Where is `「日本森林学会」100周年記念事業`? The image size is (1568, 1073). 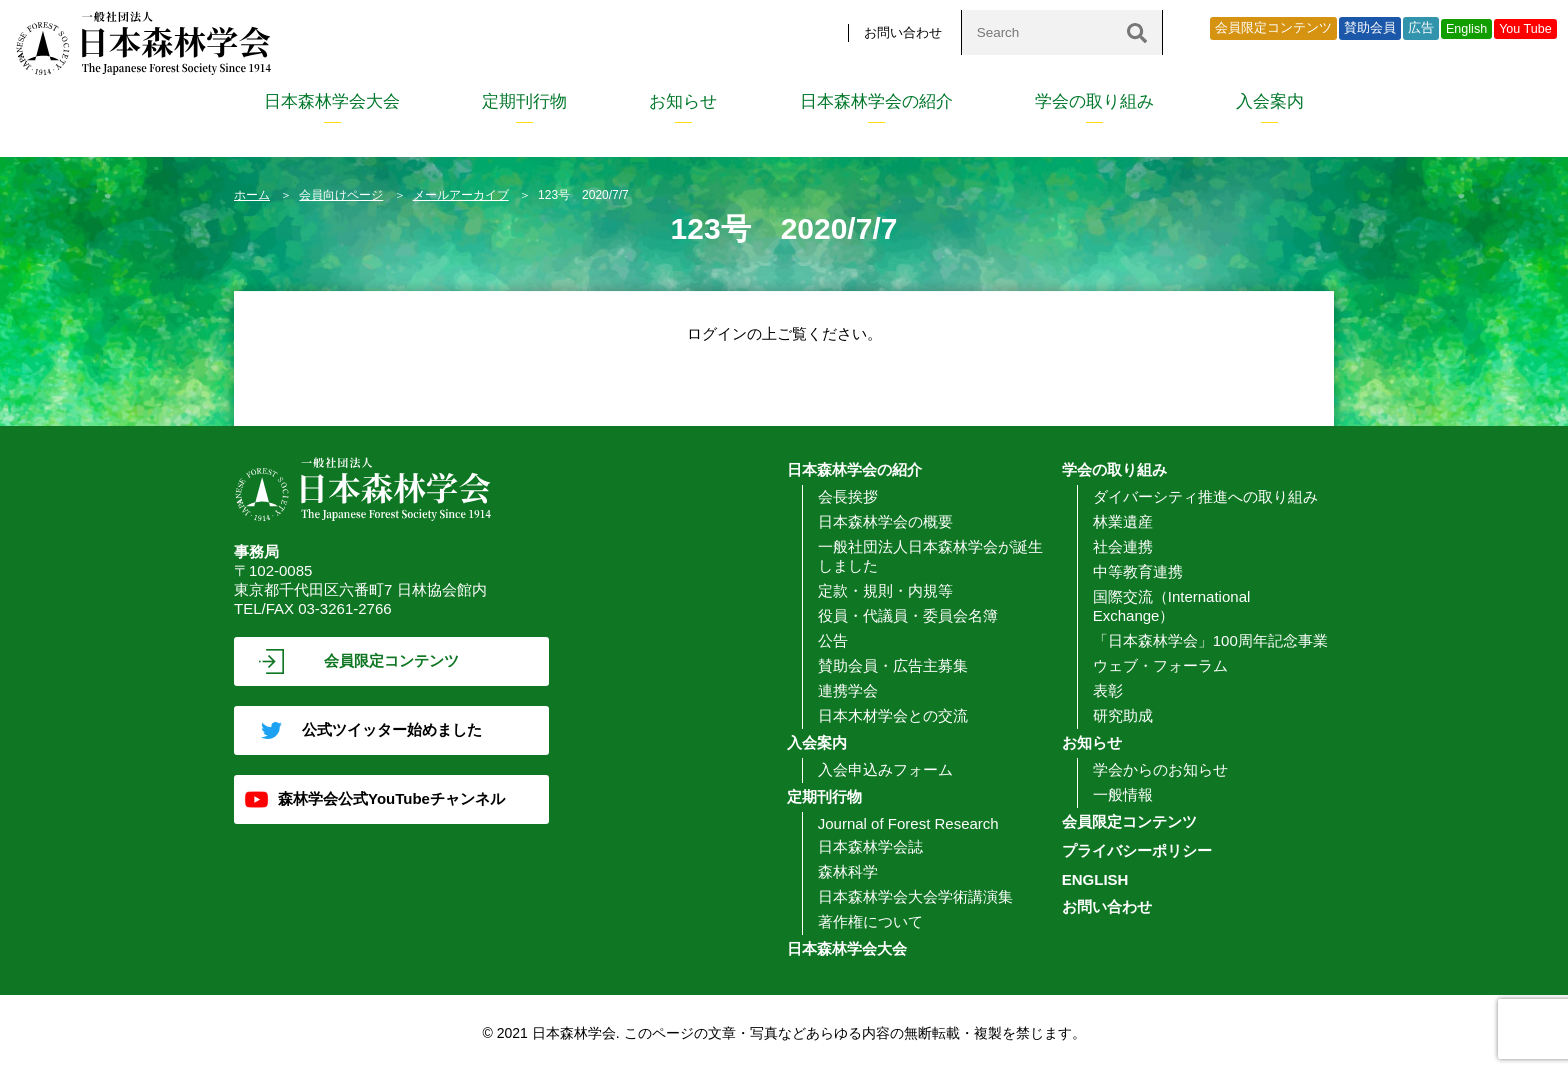 「日本森林学会」100周年記念事業 is located at coordinates (1210, 640).